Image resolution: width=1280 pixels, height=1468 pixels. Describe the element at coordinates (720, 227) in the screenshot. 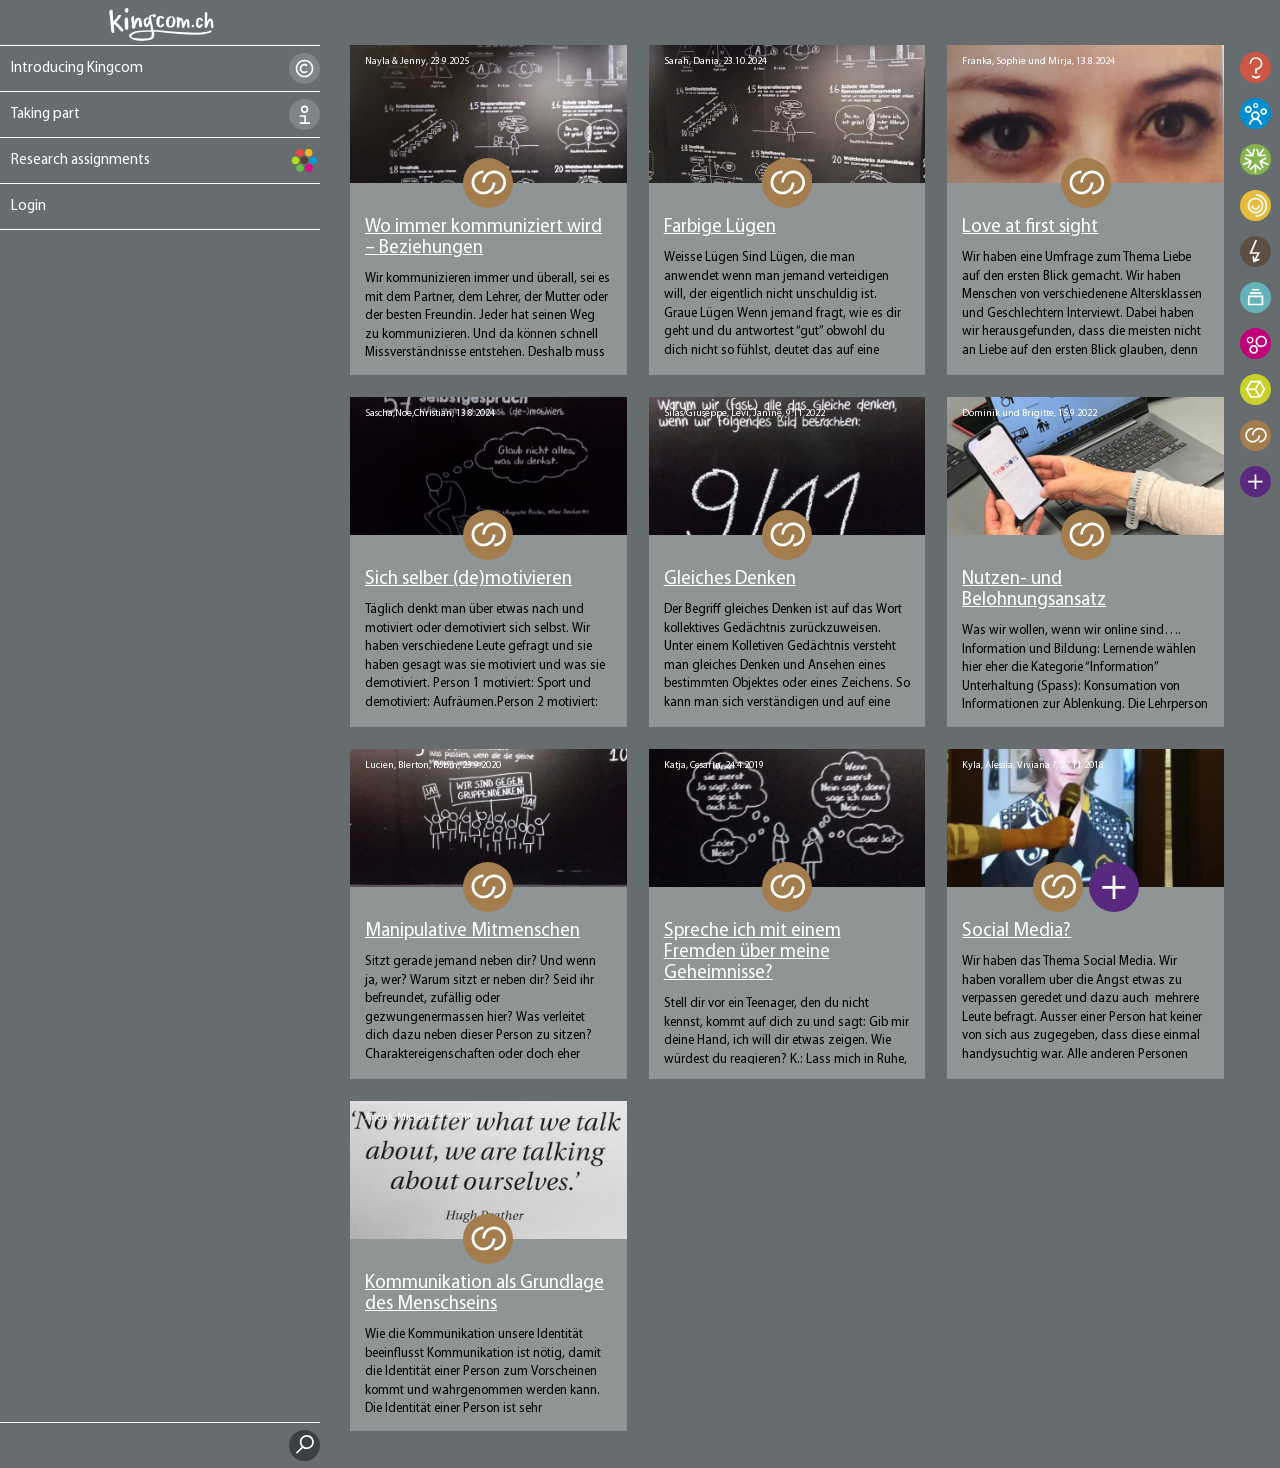

I see `Farbige Lügen` at that location.